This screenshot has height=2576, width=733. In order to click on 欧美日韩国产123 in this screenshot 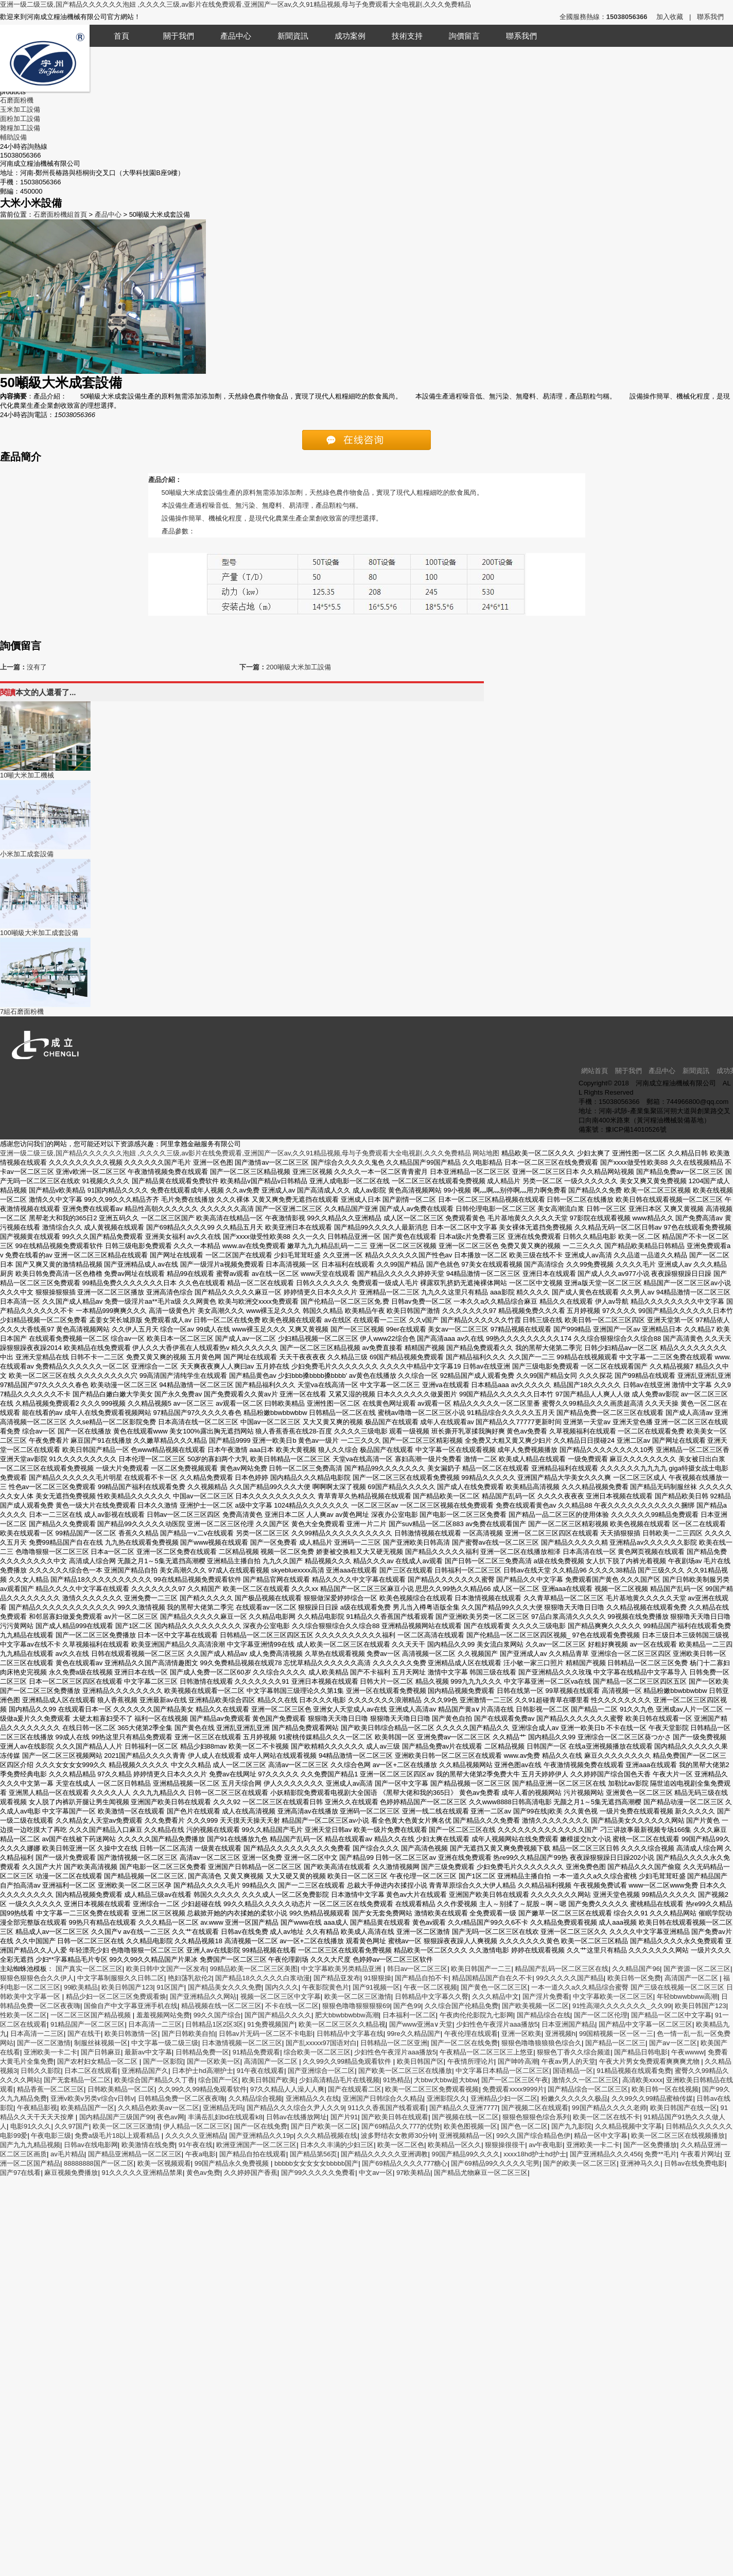, I will do `click(127, 1987)`.